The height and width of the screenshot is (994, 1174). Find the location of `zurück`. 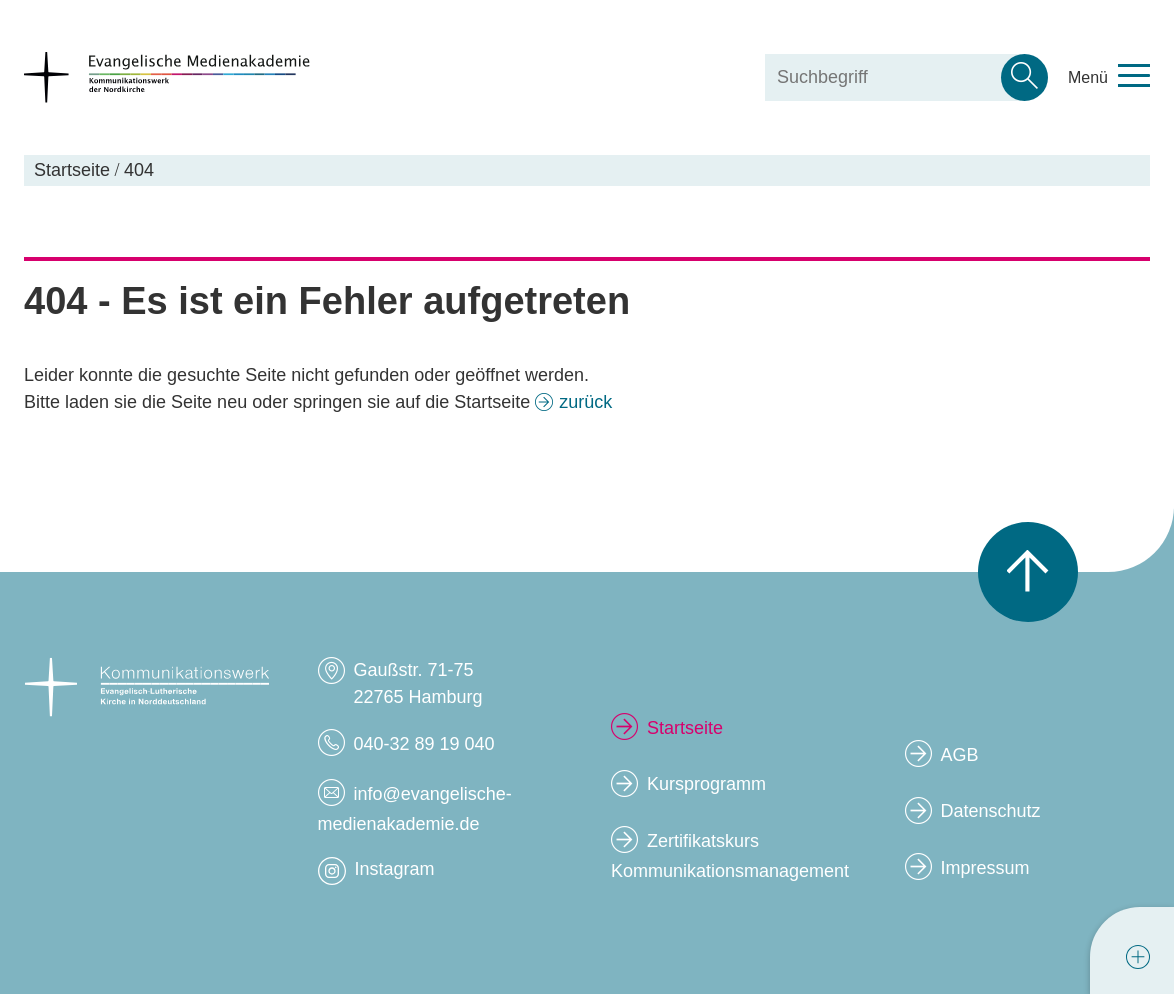

zurück is located at coordinates (585, 402).